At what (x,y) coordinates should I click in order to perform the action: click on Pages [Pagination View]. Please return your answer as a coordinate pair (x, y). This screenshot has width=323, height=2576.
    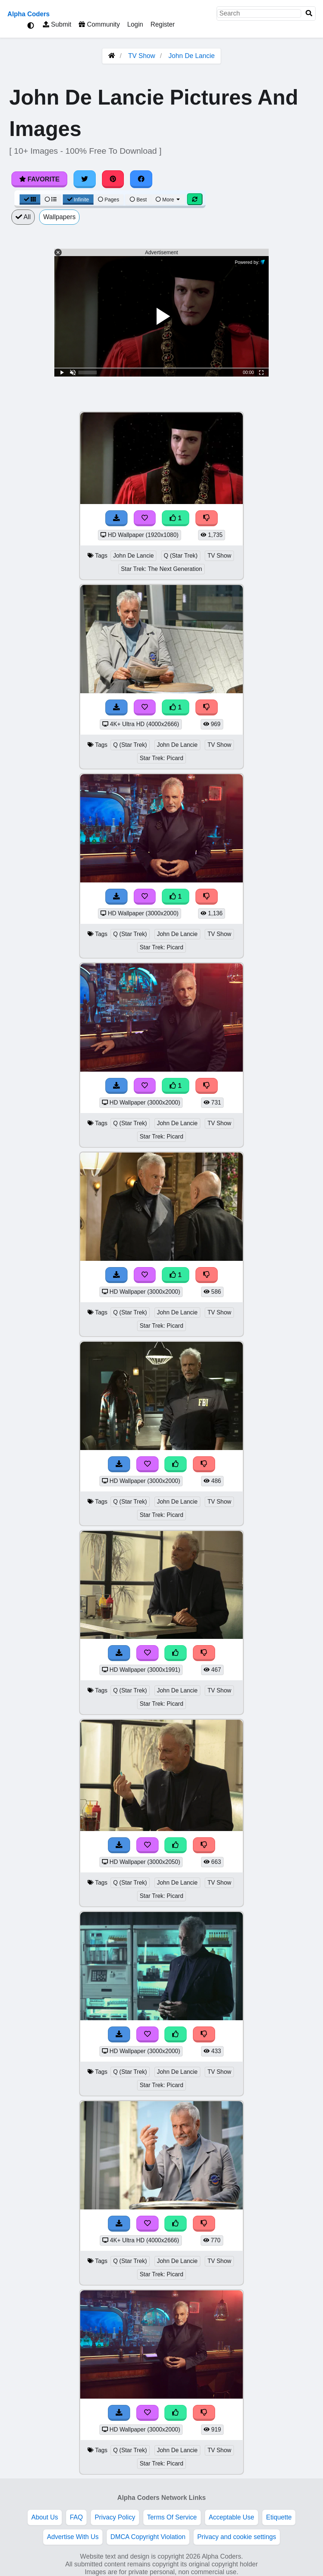
    Looking at the image, I should click on (108, 200).